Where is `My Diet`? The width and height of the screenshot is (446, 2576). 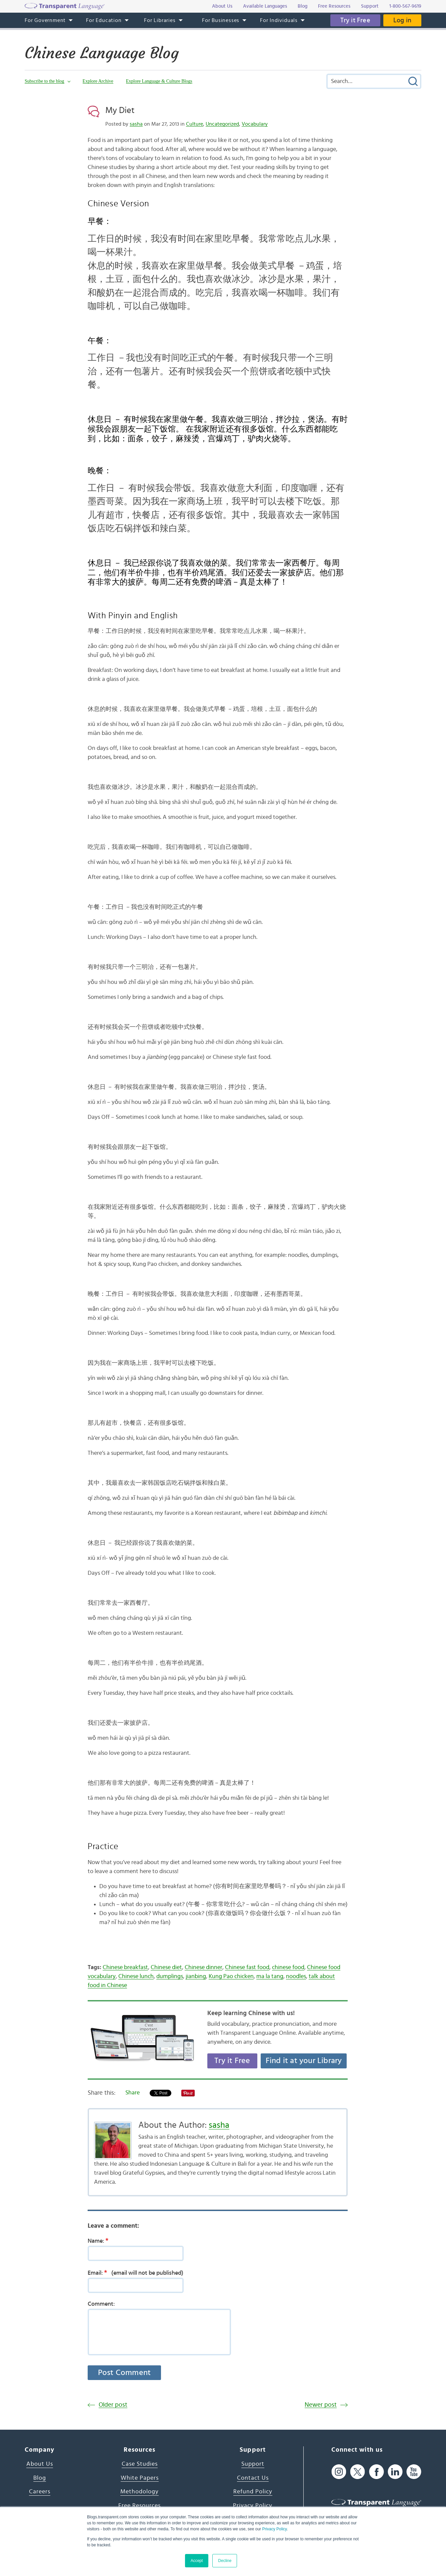
My Diet is located at coordinates (120, 110).